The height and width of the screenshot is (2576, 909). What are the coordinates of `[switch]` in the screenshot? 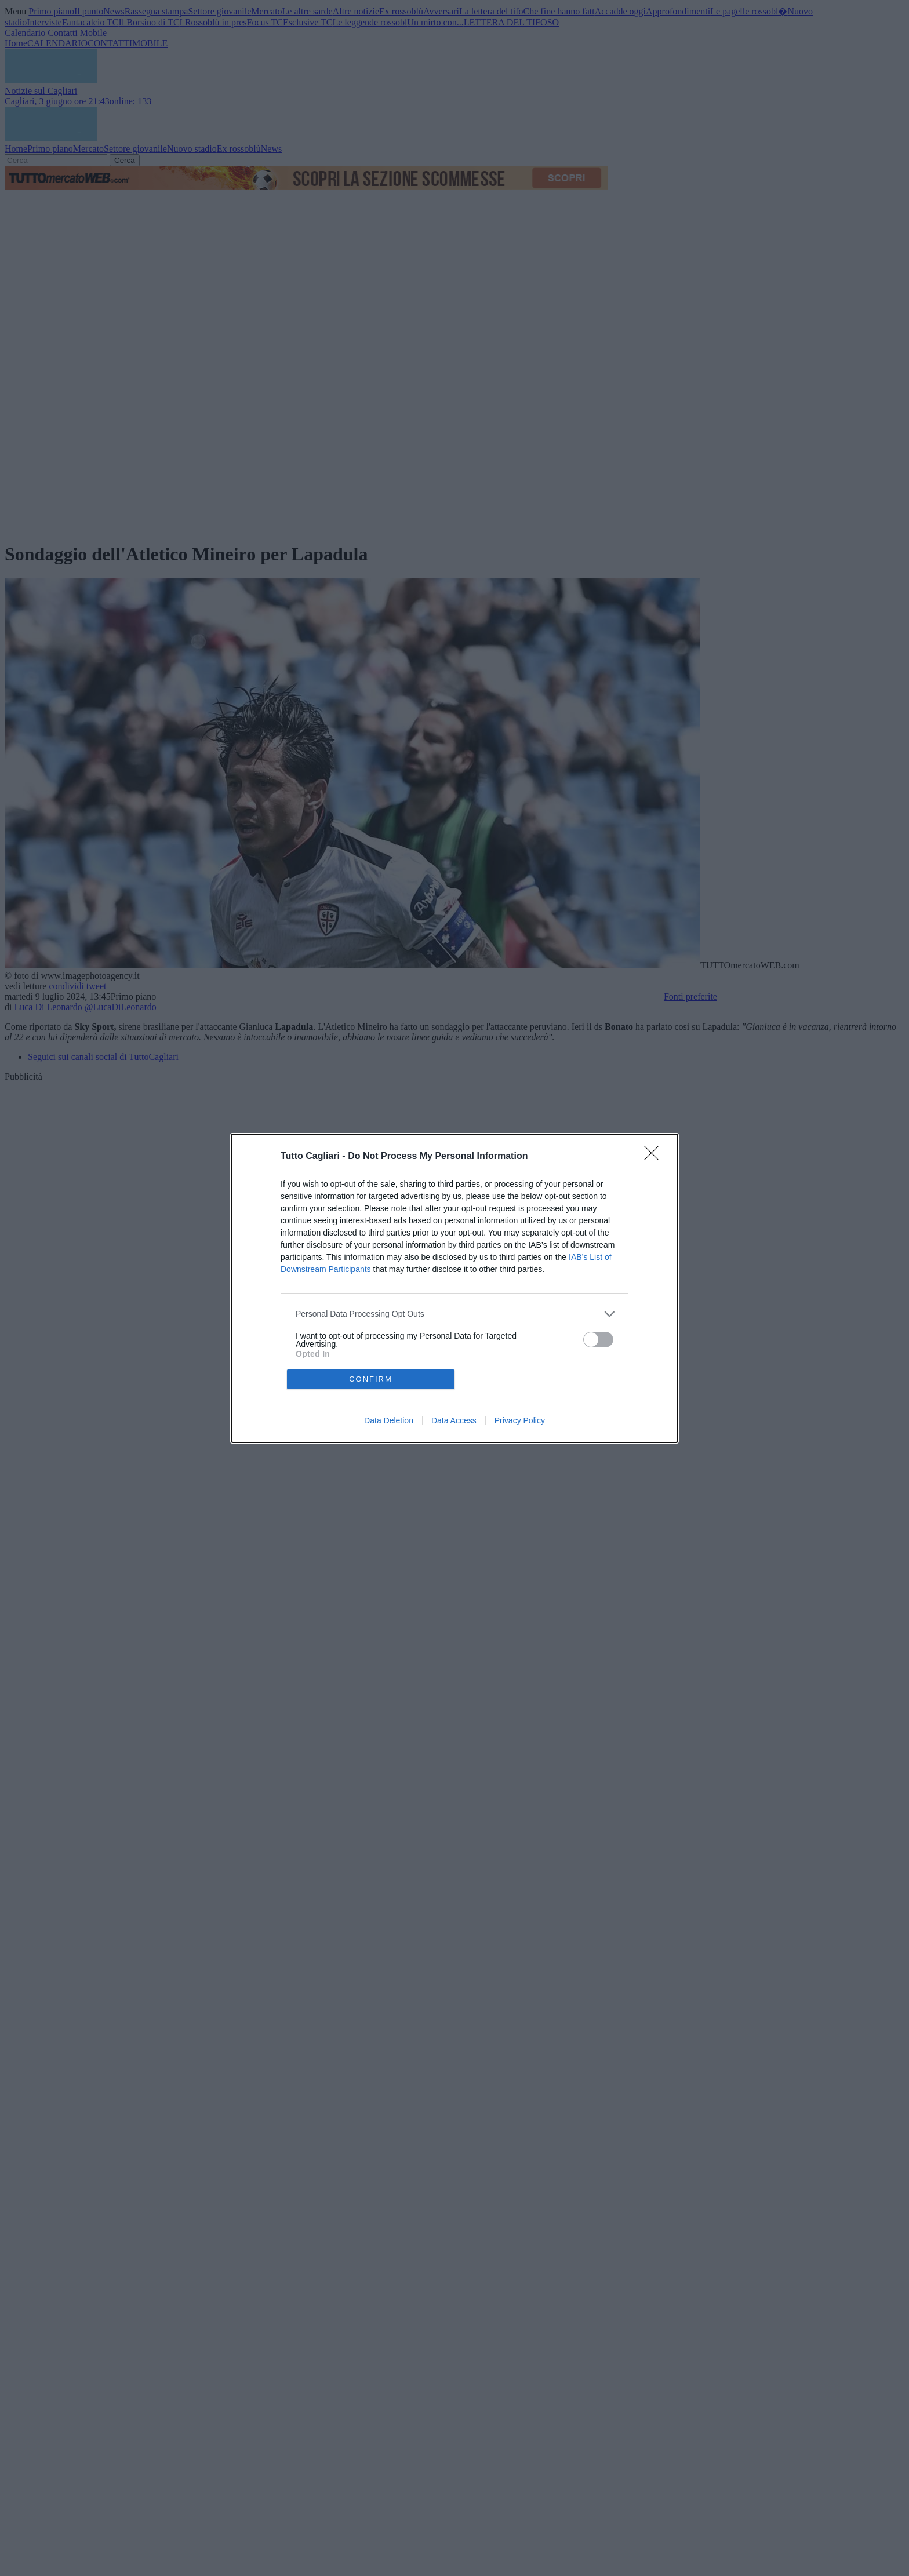 It's located at (598, 1339).